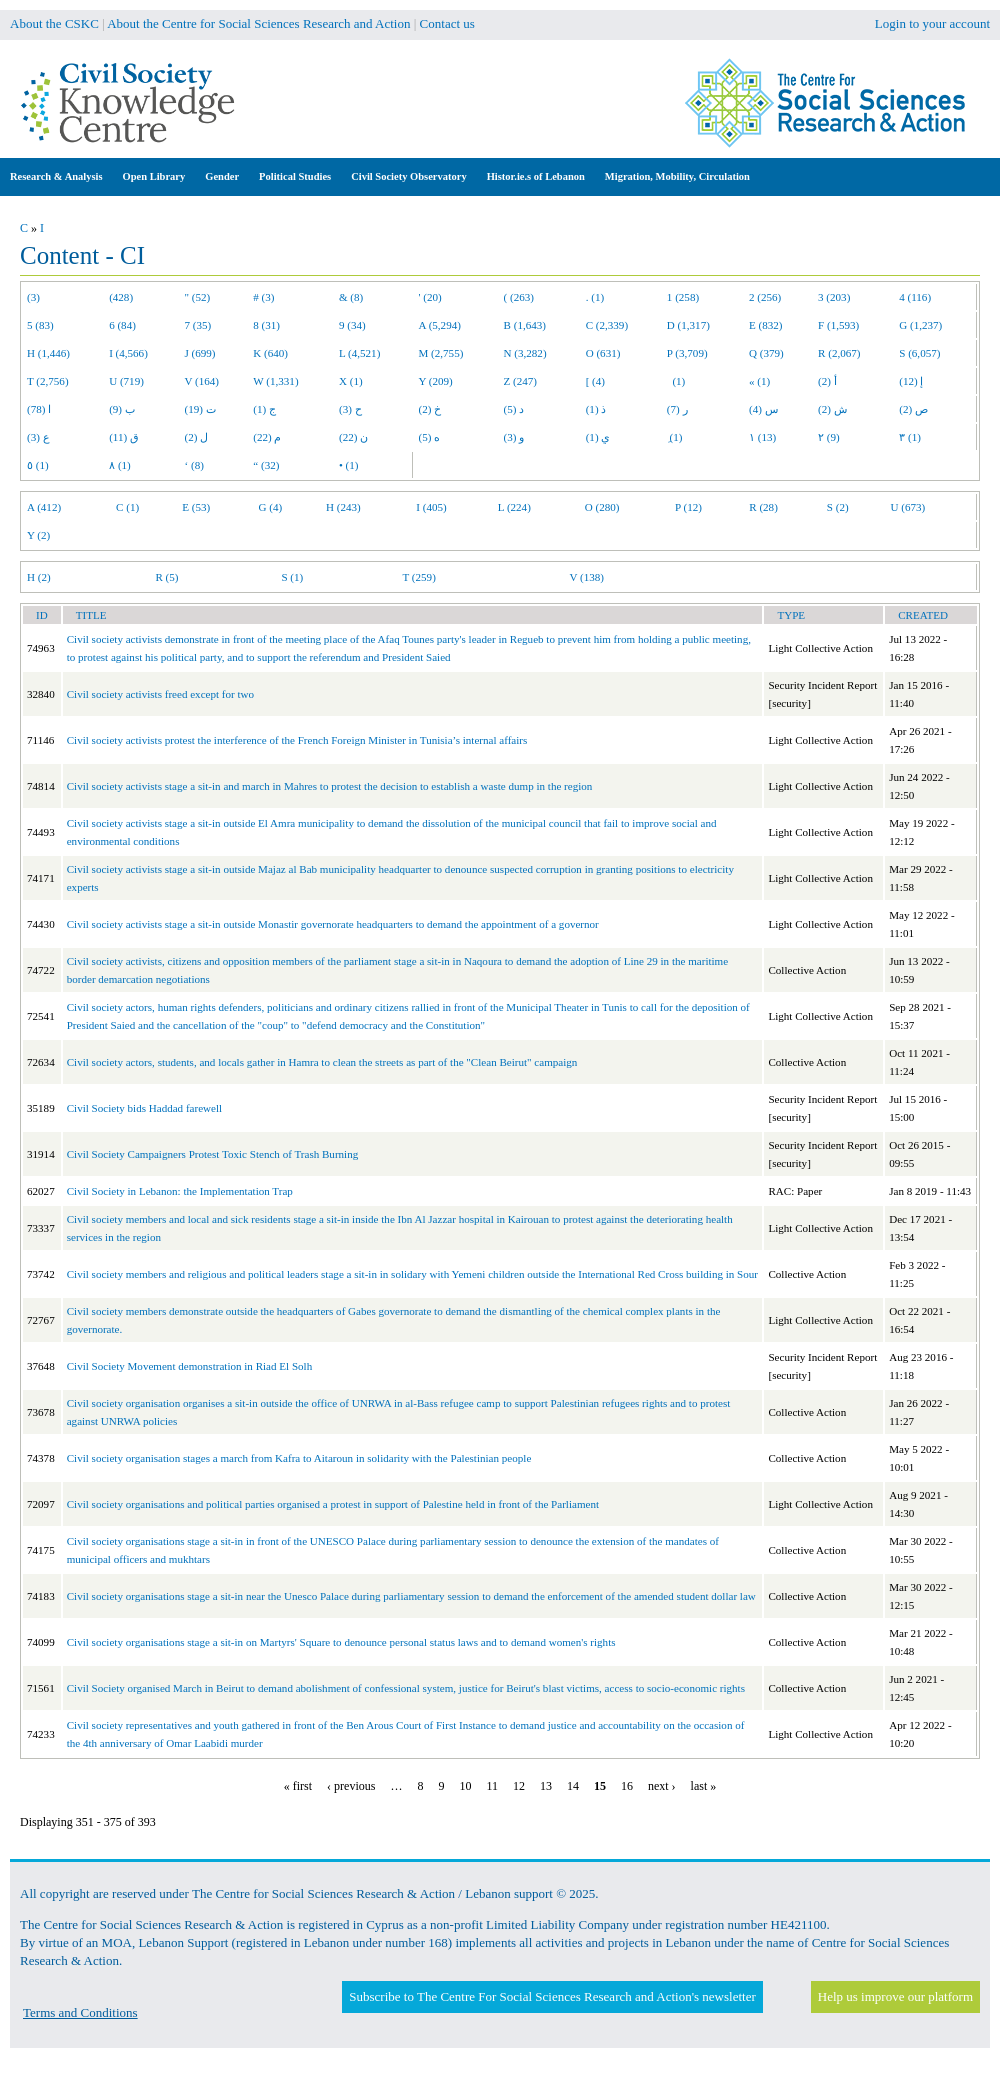 The height and width of the screenshot is (2076, 1000). Describe the element at coordinates (766, 353) in the screenshot. I see `Q (379)` at that location.